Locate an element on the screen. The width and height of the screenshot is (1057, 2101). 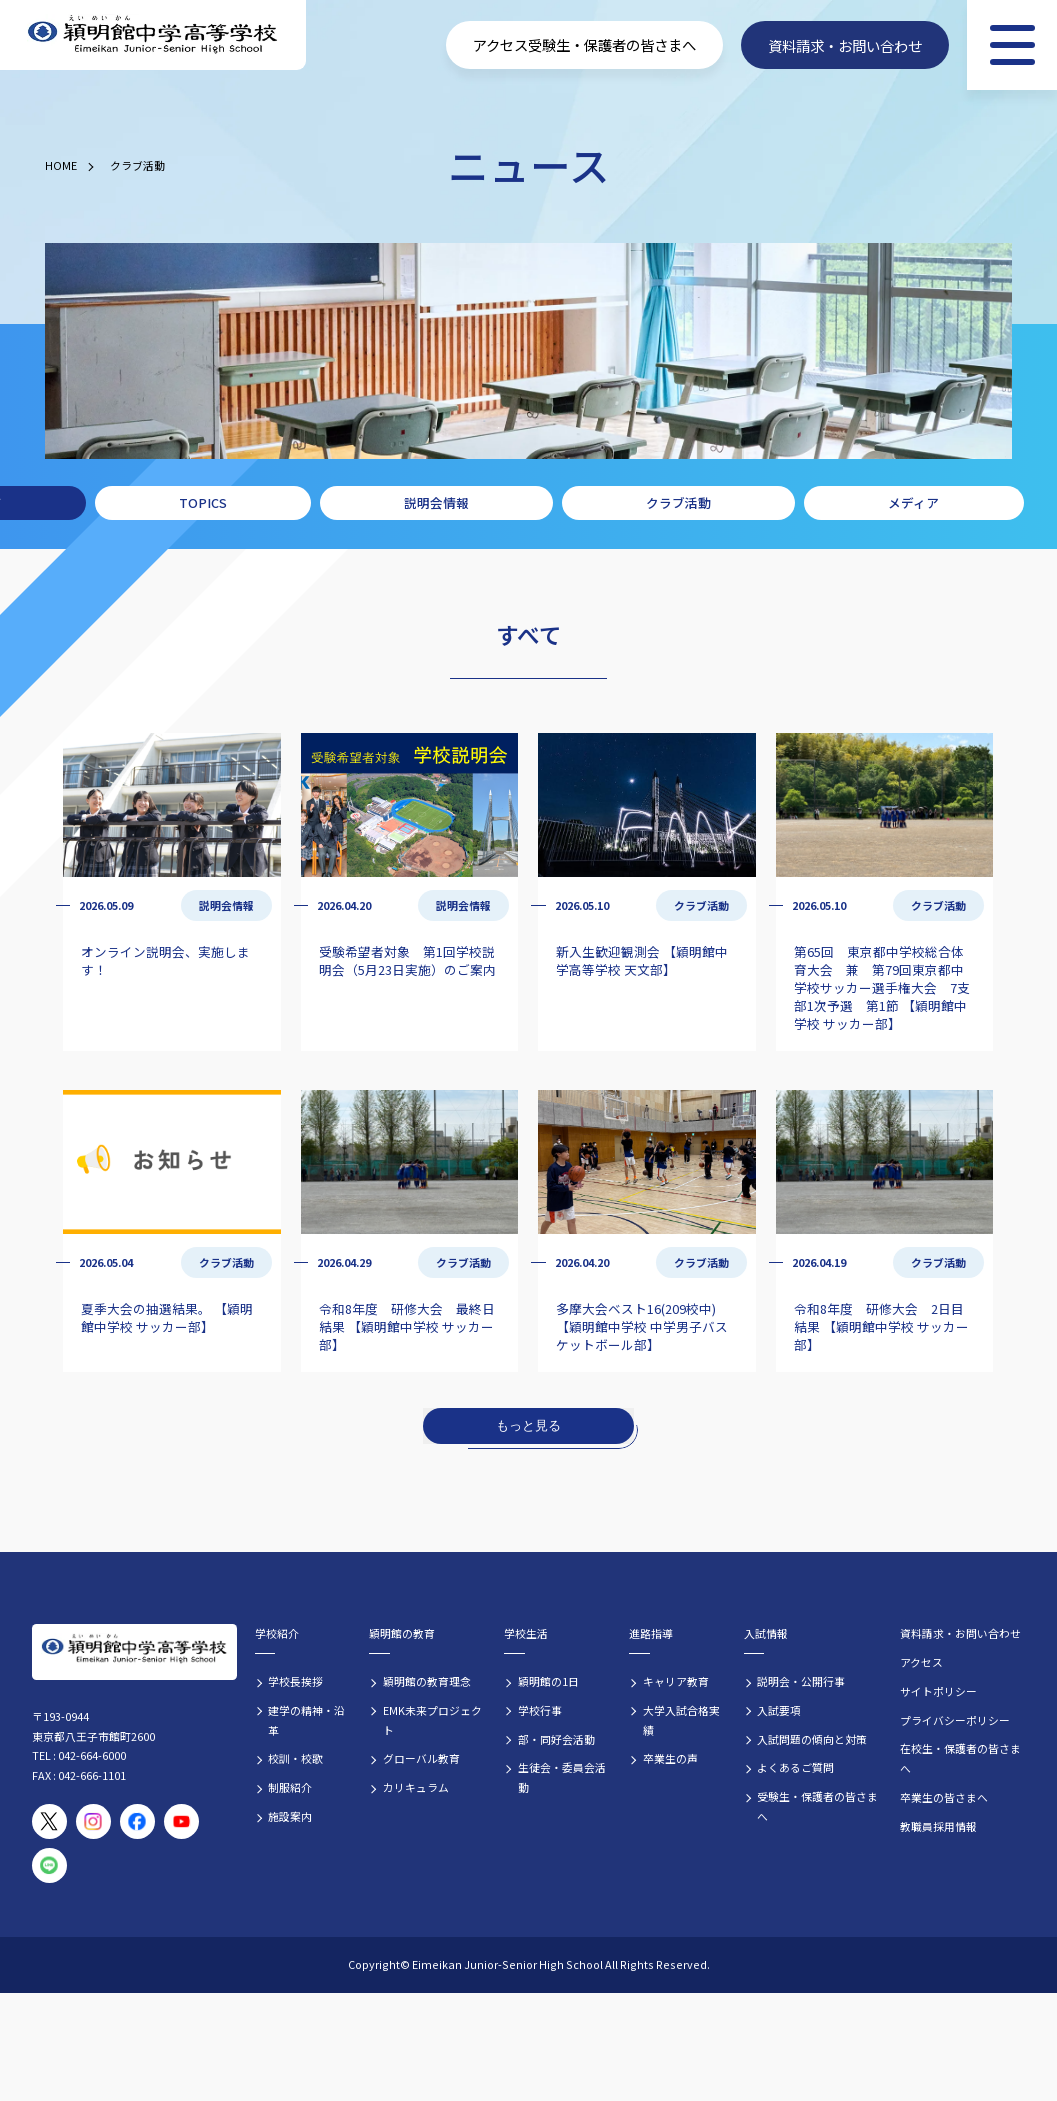
[メニュー] is located at coordinates (1012, 45).